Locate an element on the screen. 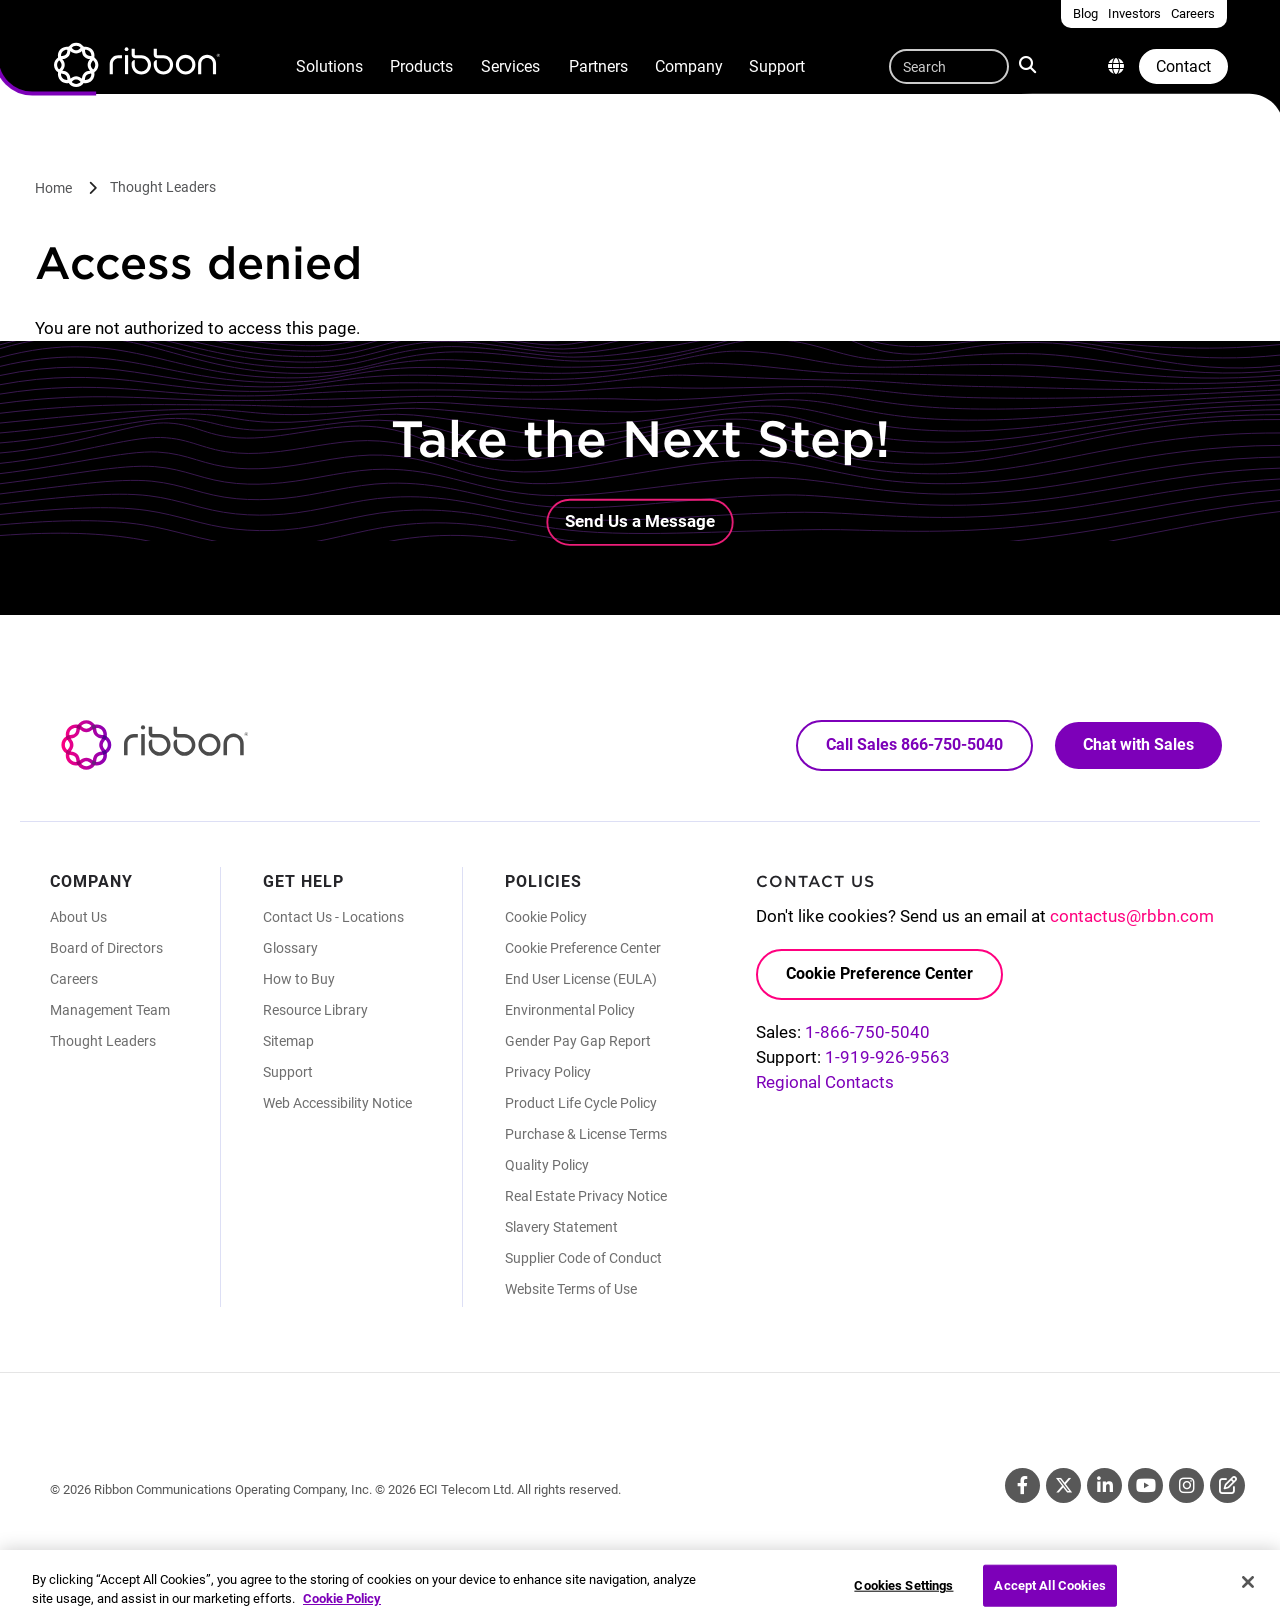 The image size is (1280, 1618). Privacy Policy is located at coordinates (548, 1072).